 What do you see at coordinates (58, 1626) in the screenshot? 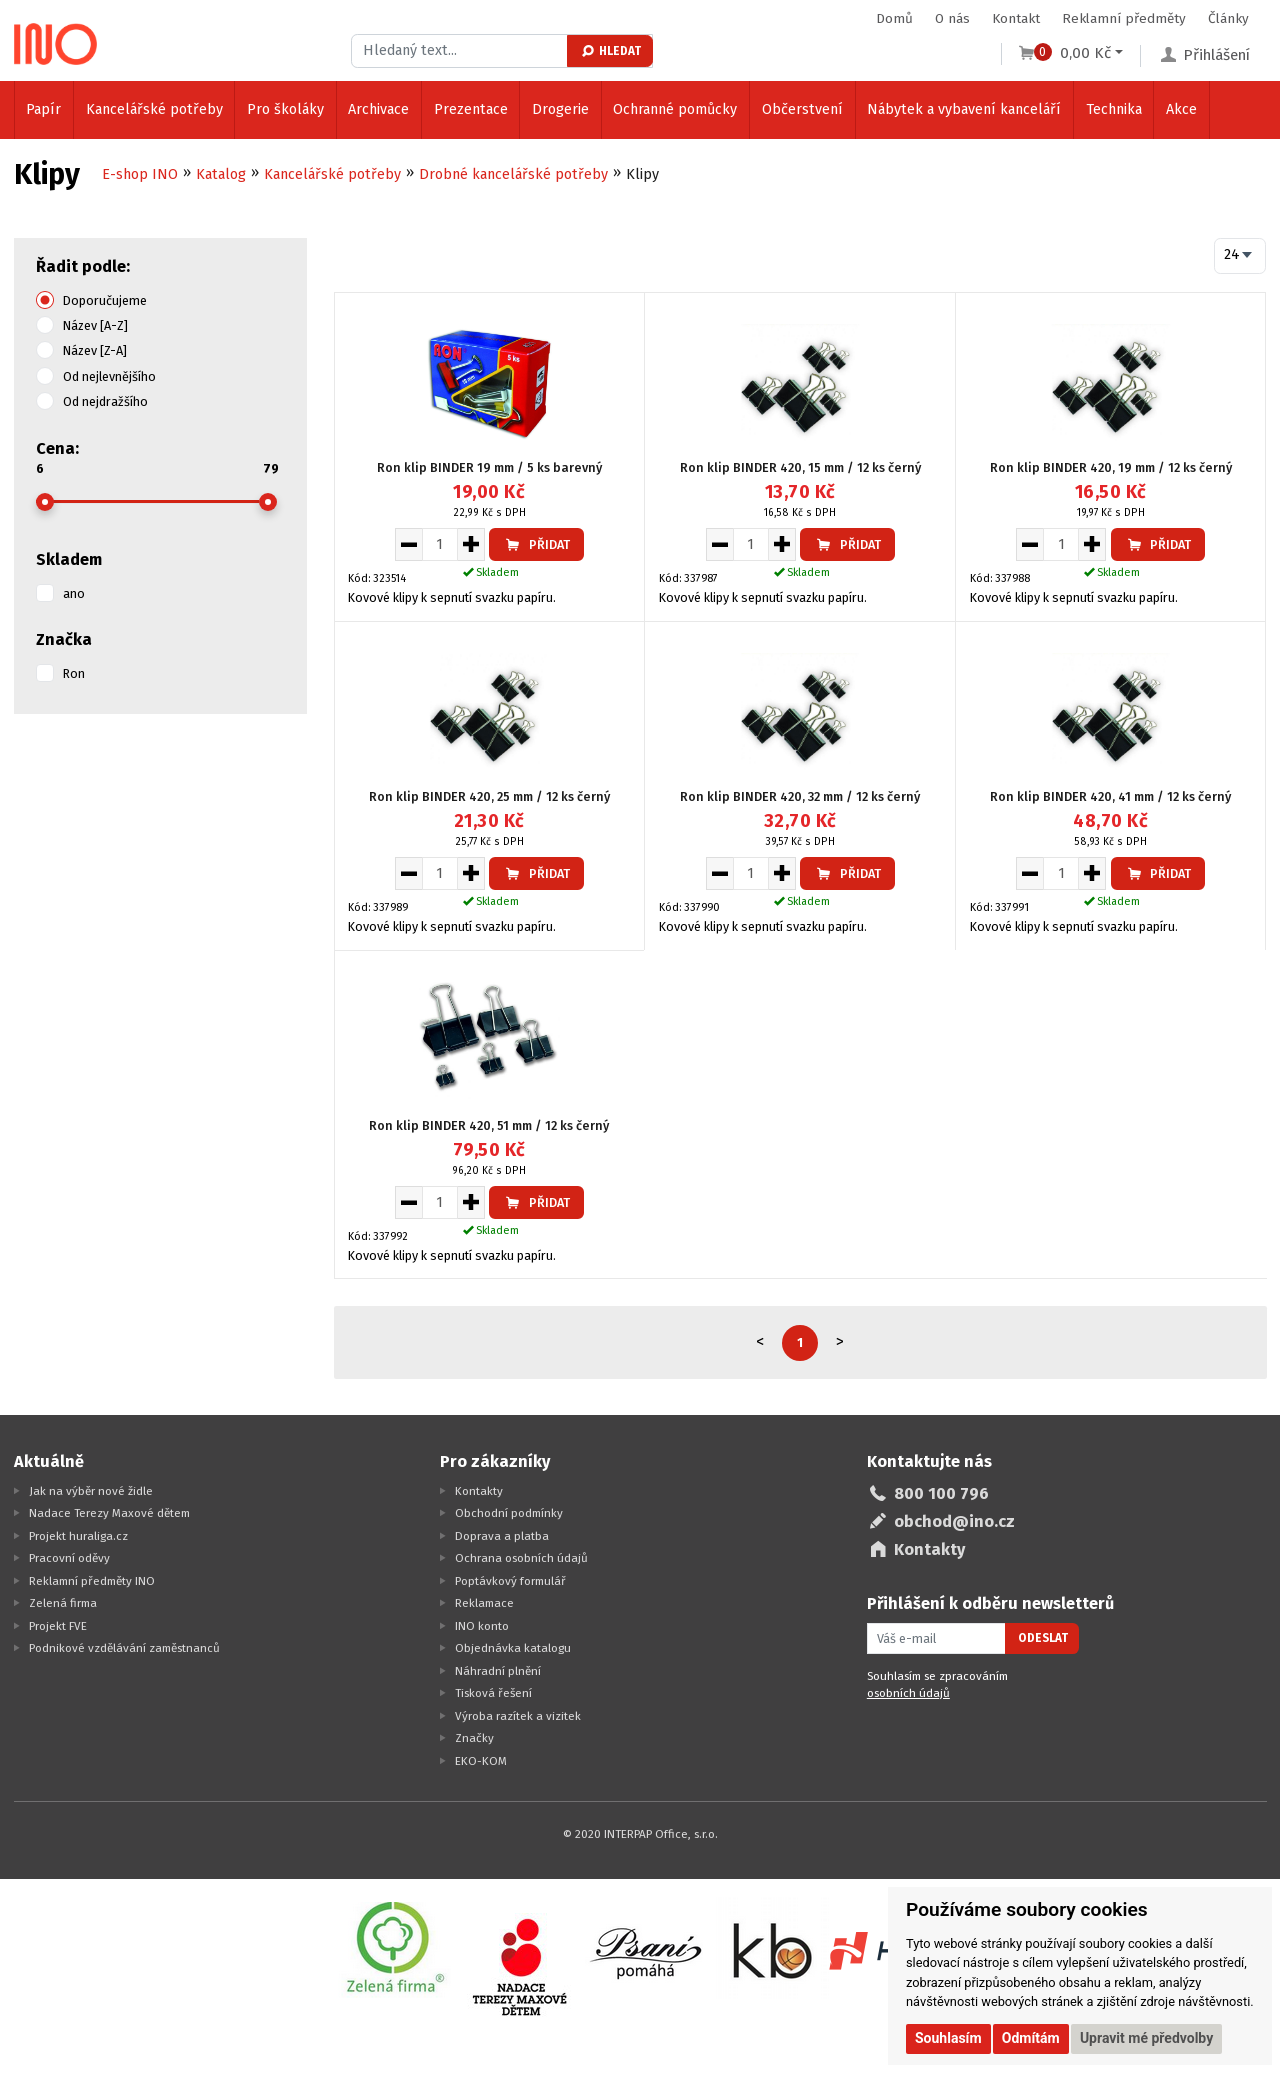
I see `Projekt FVE` at bounding box center [58, 1626].